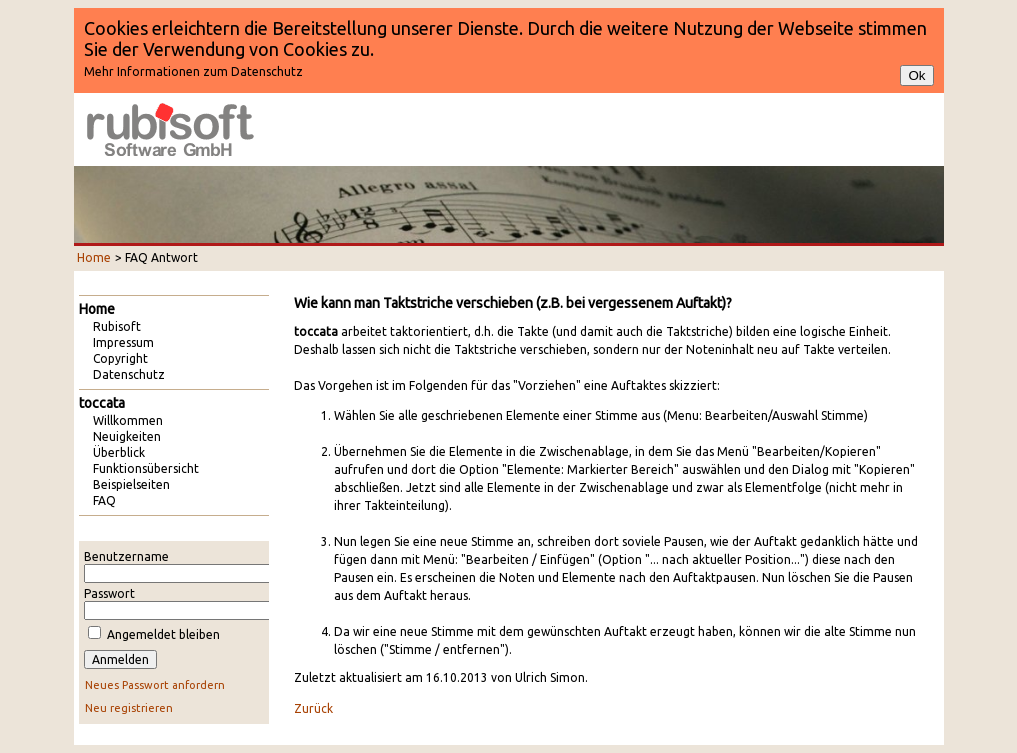  What do you see at coordinates (916, 75) in the screenshot?
I see `Ok` at bounding box center [916, 75].